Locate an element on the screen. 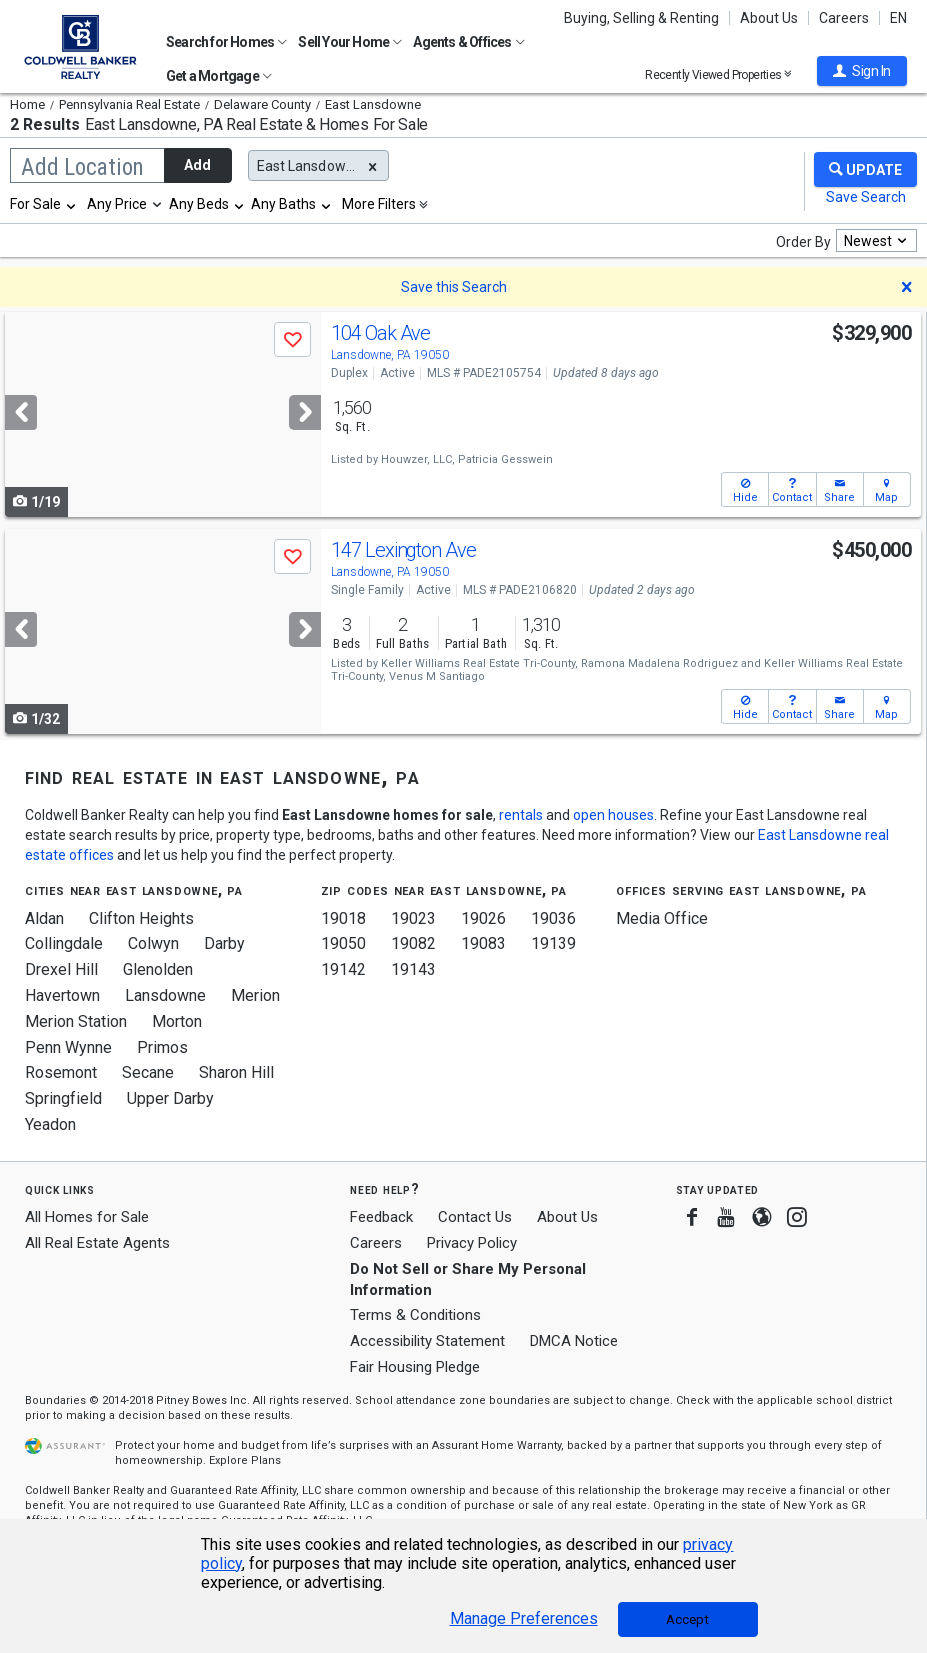 The height and width of the screenshot is (1653, 927). Collingdale is located at coordinates (64, 943).